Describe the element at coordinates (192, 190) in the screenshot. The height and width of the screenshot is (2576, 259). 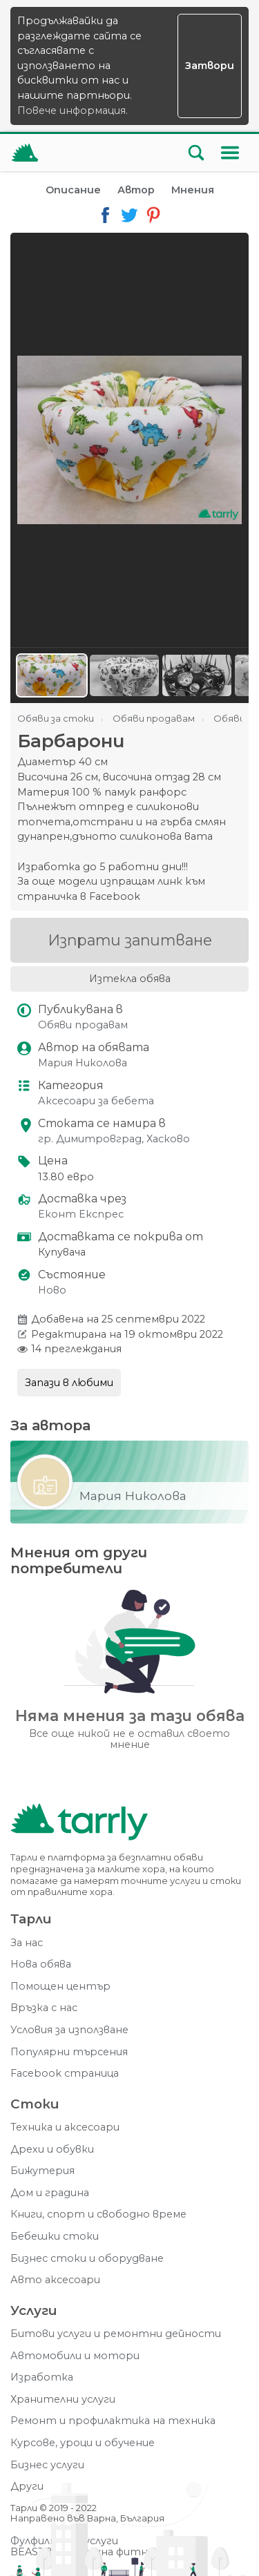
I see `Мнения` at that location.